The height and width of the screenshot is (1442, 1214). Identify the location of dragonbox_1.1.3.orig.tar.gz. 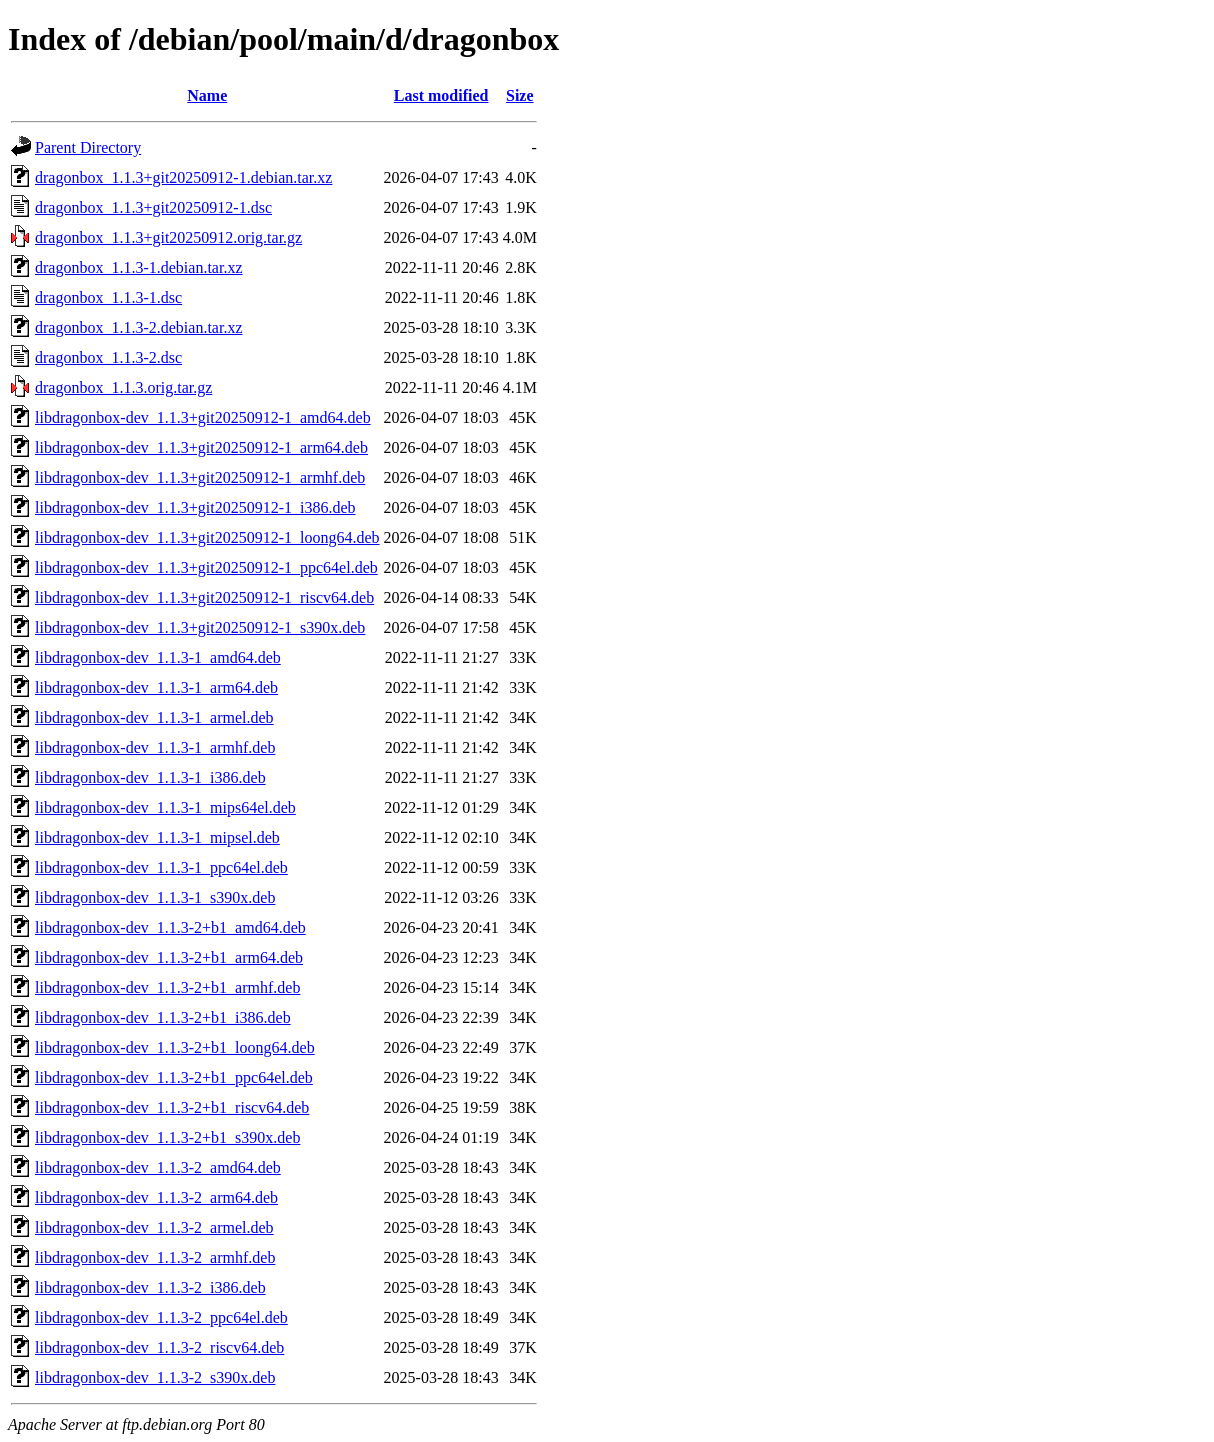
(123, 387).